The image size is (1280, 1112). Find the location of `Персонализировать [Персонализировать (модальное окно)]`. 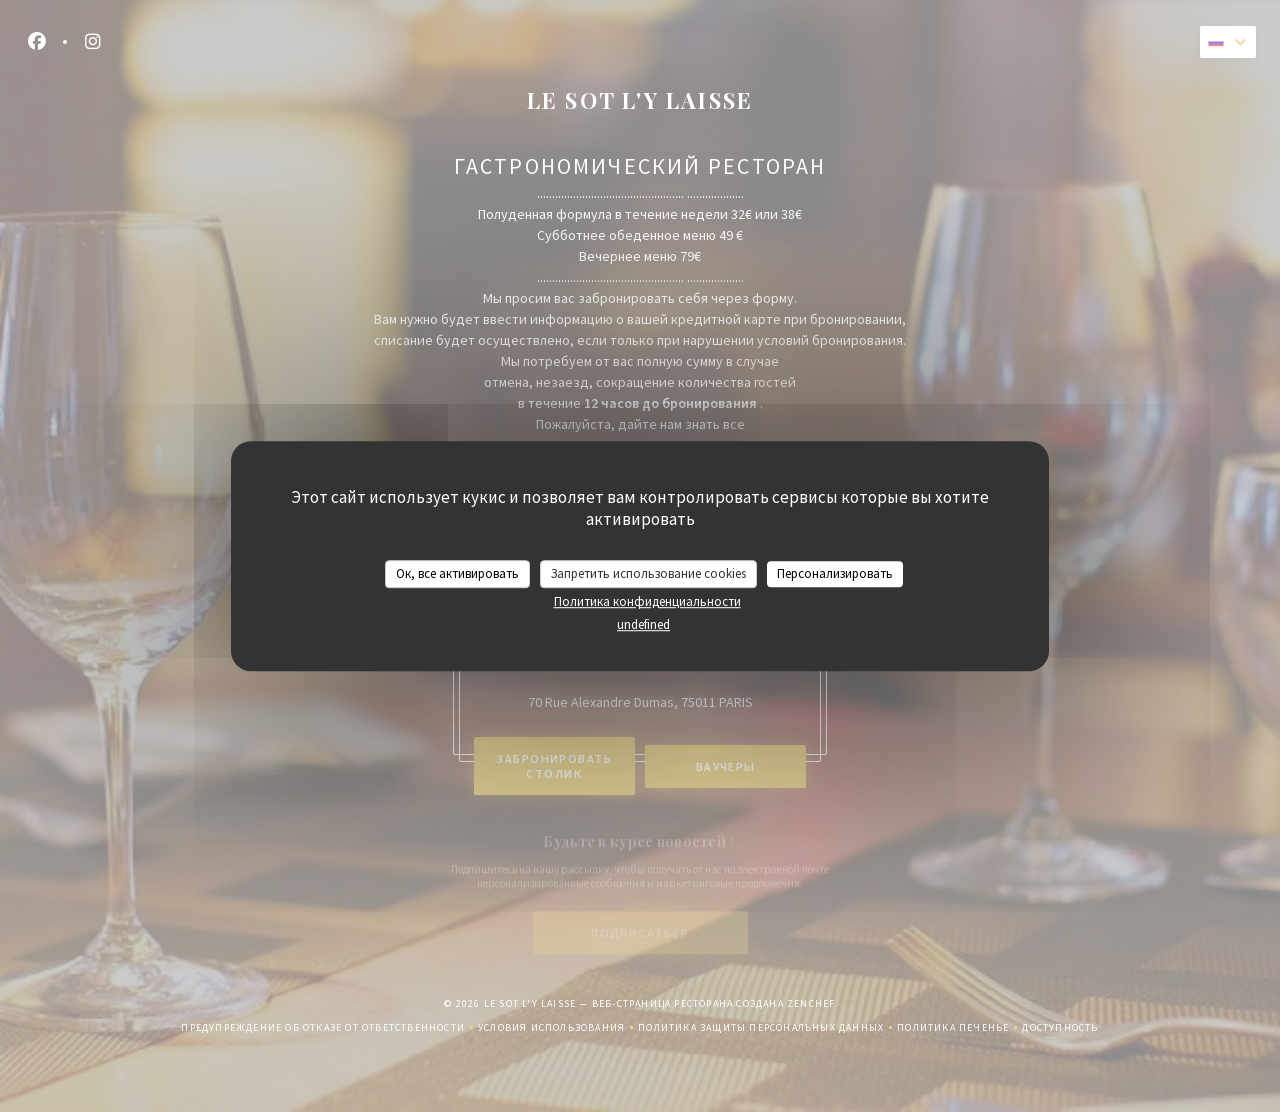

Персонализировать [Персонализировать (модальное окно)] is located at coordinates (835, 573).